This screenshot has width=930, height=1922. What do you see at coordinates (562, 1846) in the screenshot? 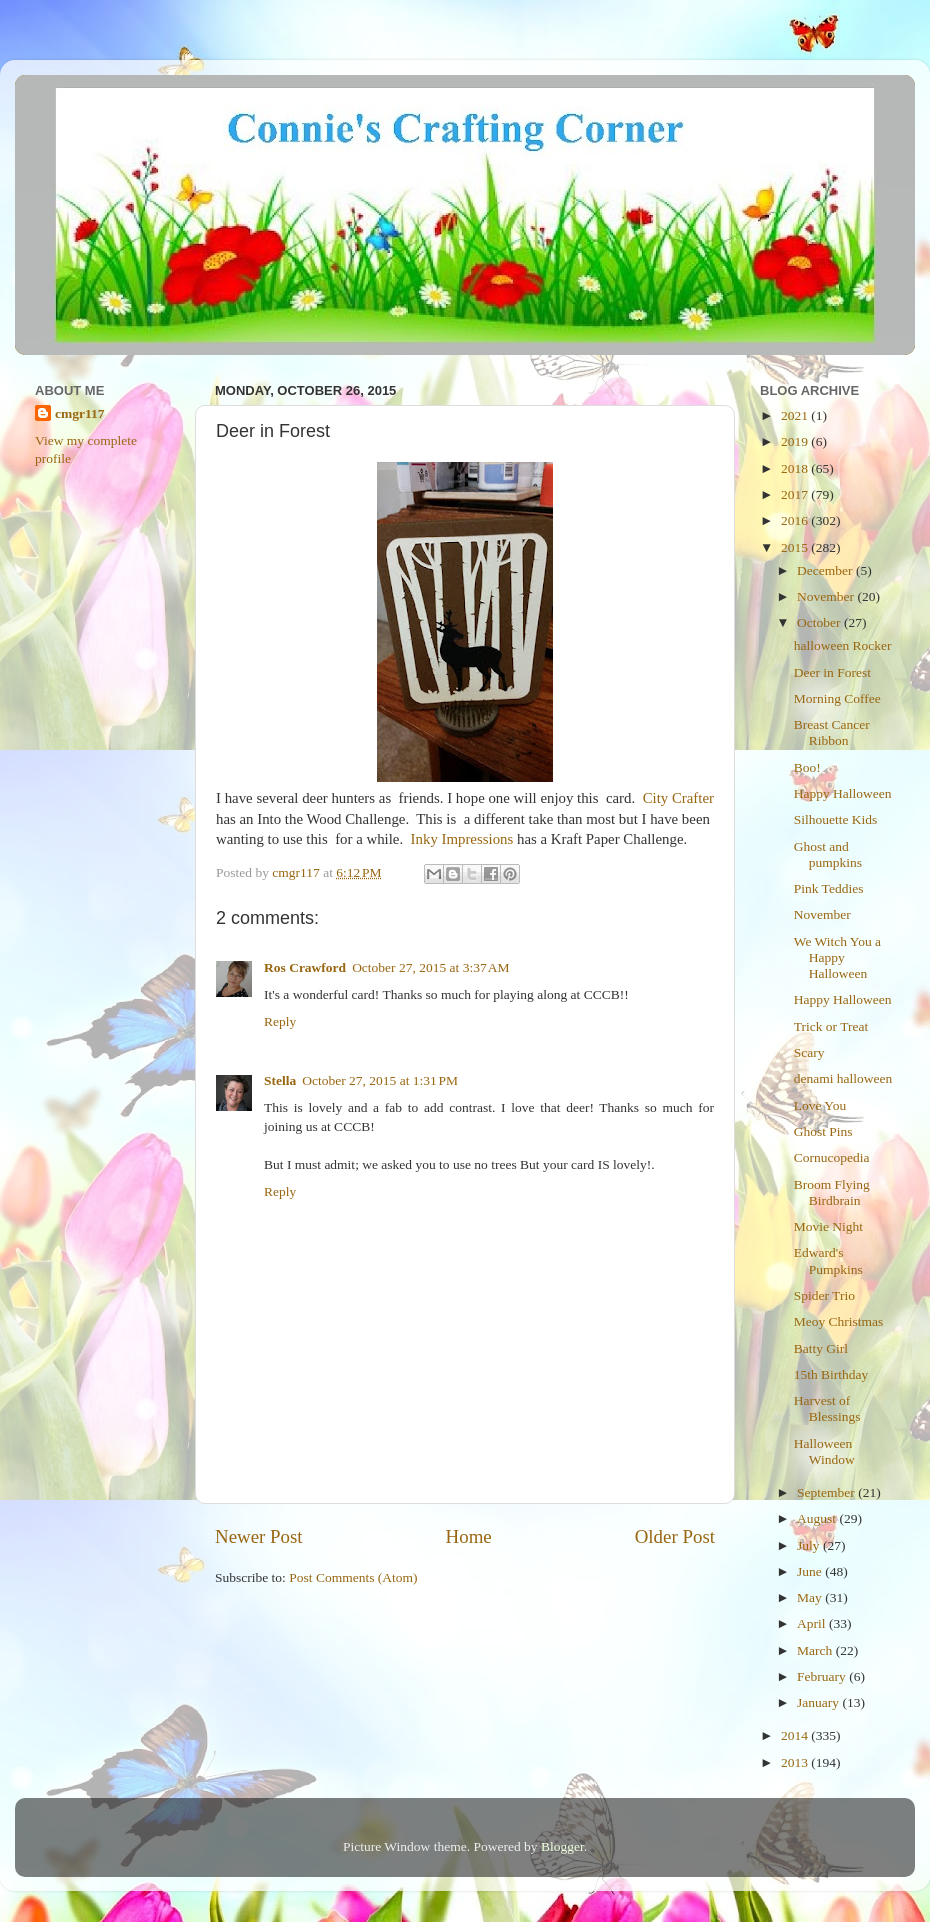
I see `Blogger` at bounding box center [562, 1846].